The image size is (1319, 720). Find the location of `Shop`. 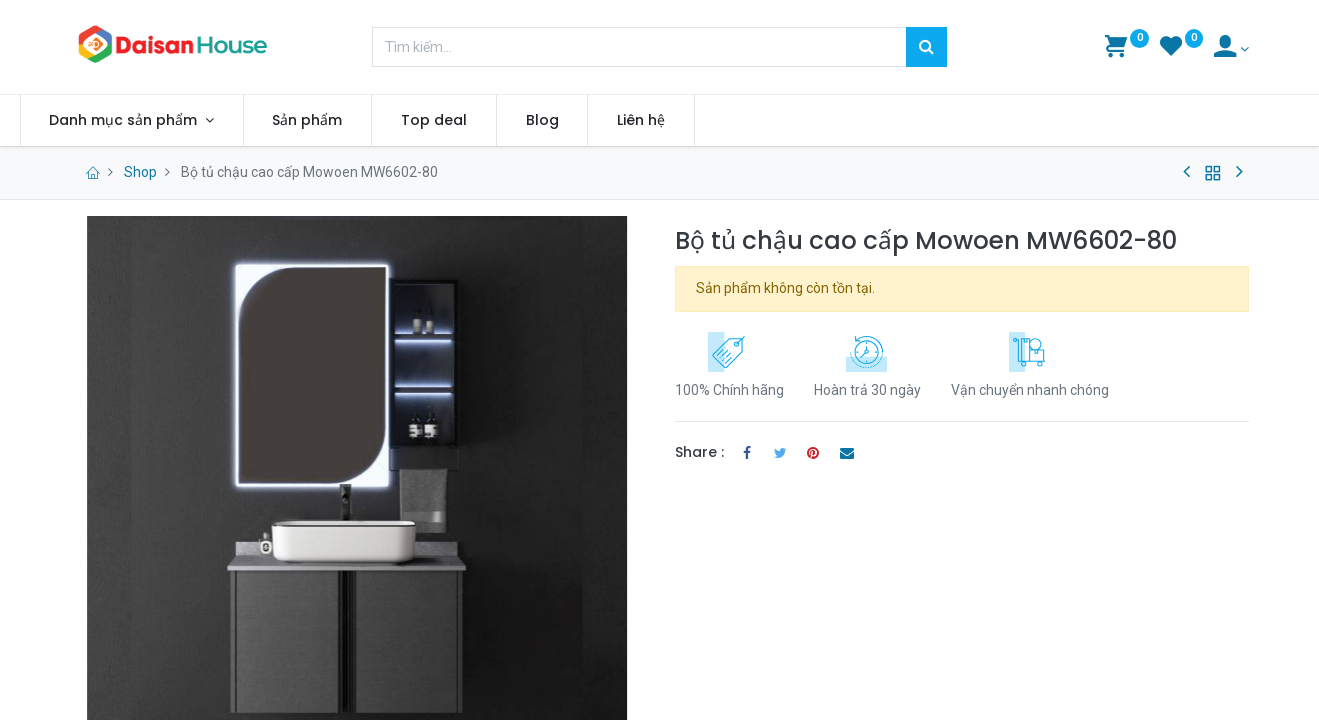

Shop is located at coordinates (140, 172).